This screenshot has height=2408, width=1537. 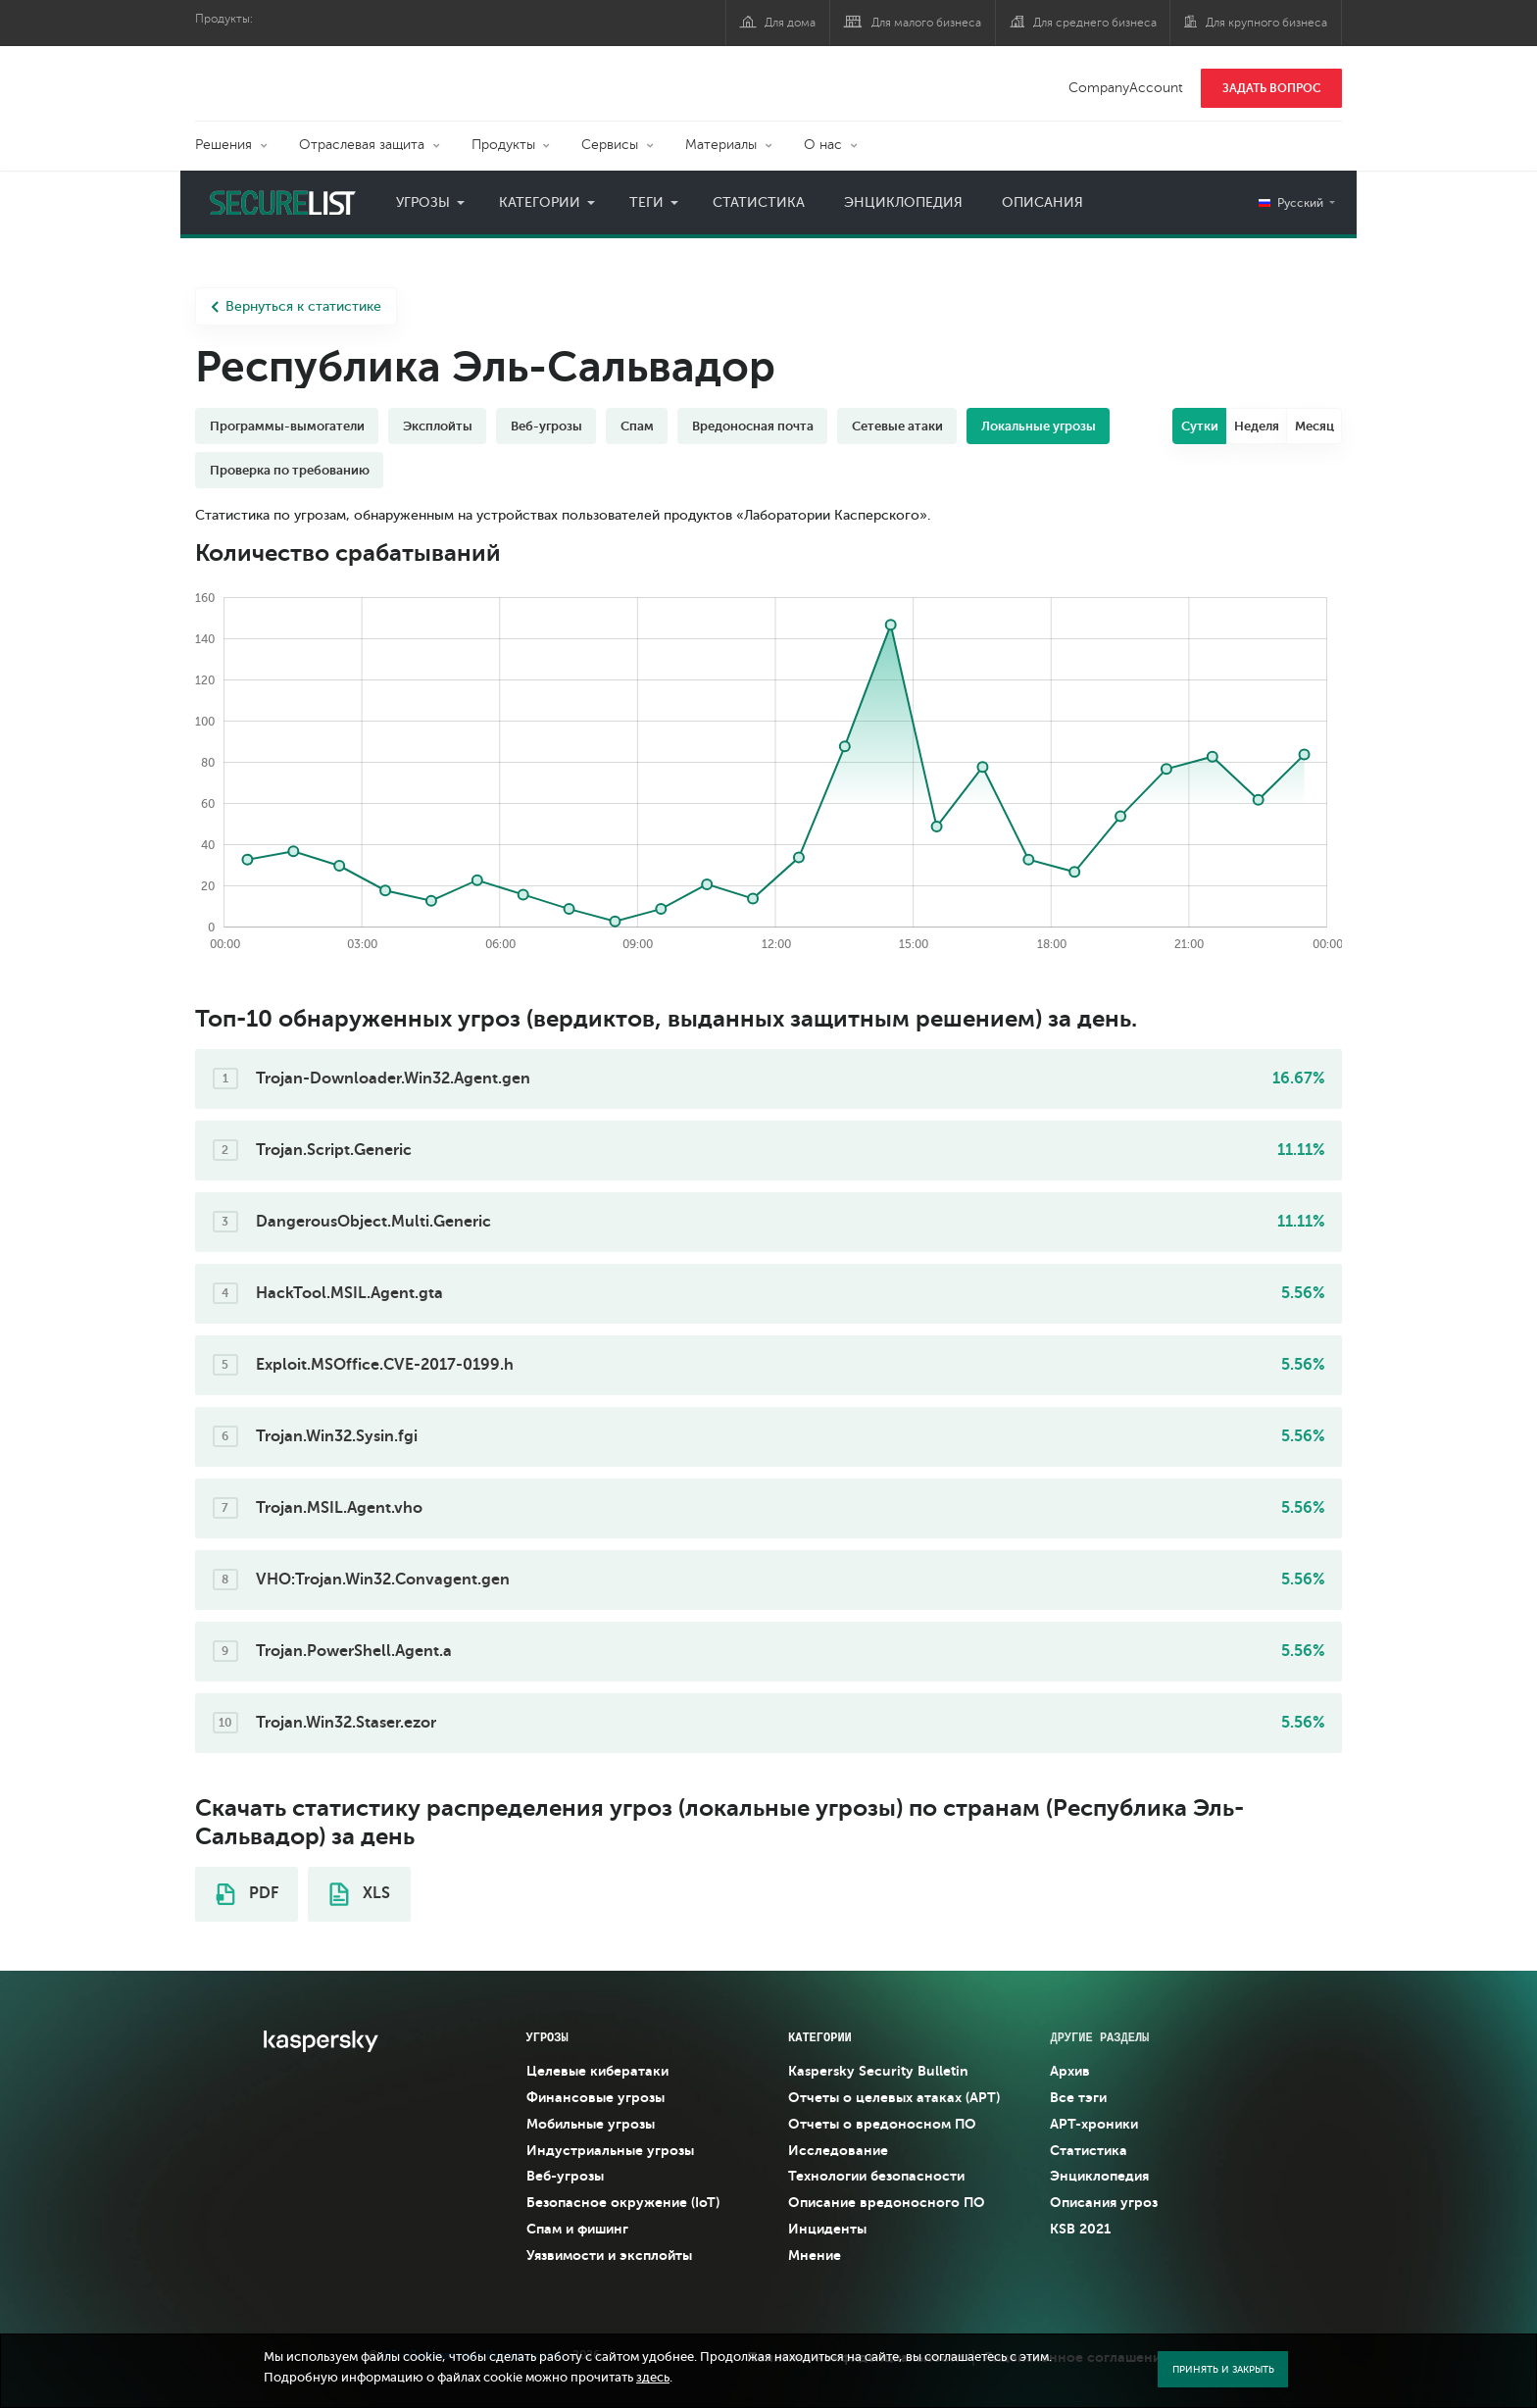 What do you see at coordinates (878, 2071) in the screenshot?
I see `Kaspersky Security Bulletin` at bounding box center [878, 2071].